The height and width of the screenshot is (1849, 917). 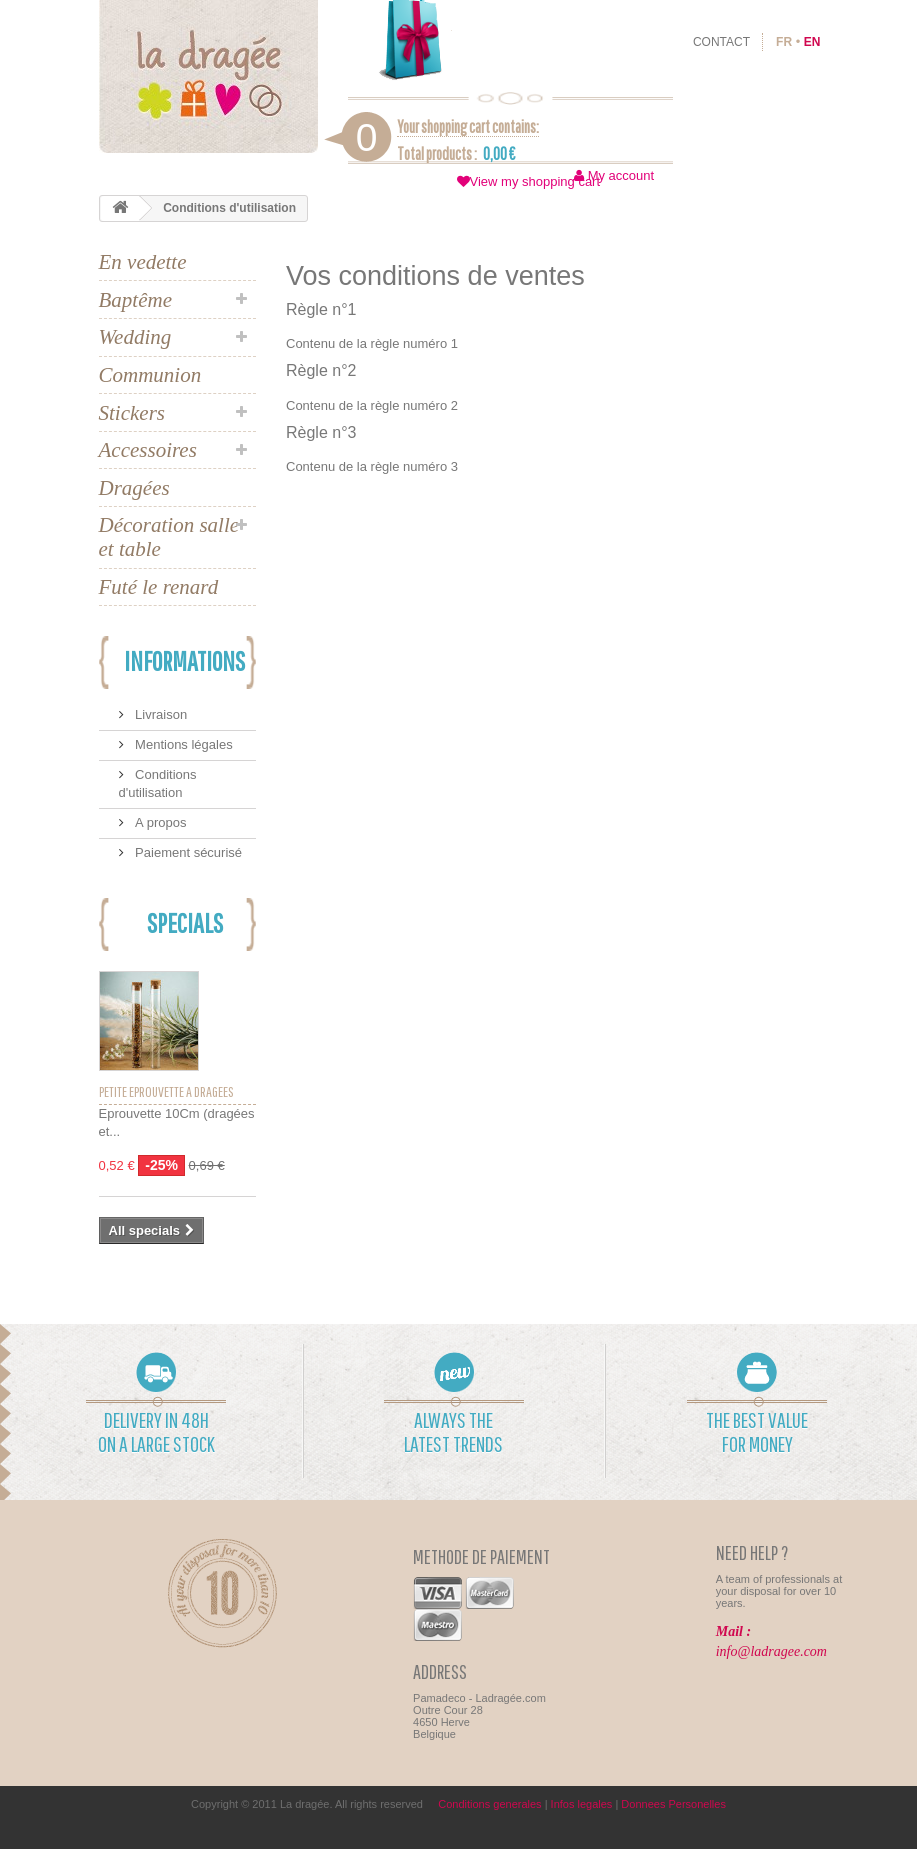 What do you see at coordinates (182, 744) in the screenshot?
I see `Mentions légales` at bounding box center [182, 744].